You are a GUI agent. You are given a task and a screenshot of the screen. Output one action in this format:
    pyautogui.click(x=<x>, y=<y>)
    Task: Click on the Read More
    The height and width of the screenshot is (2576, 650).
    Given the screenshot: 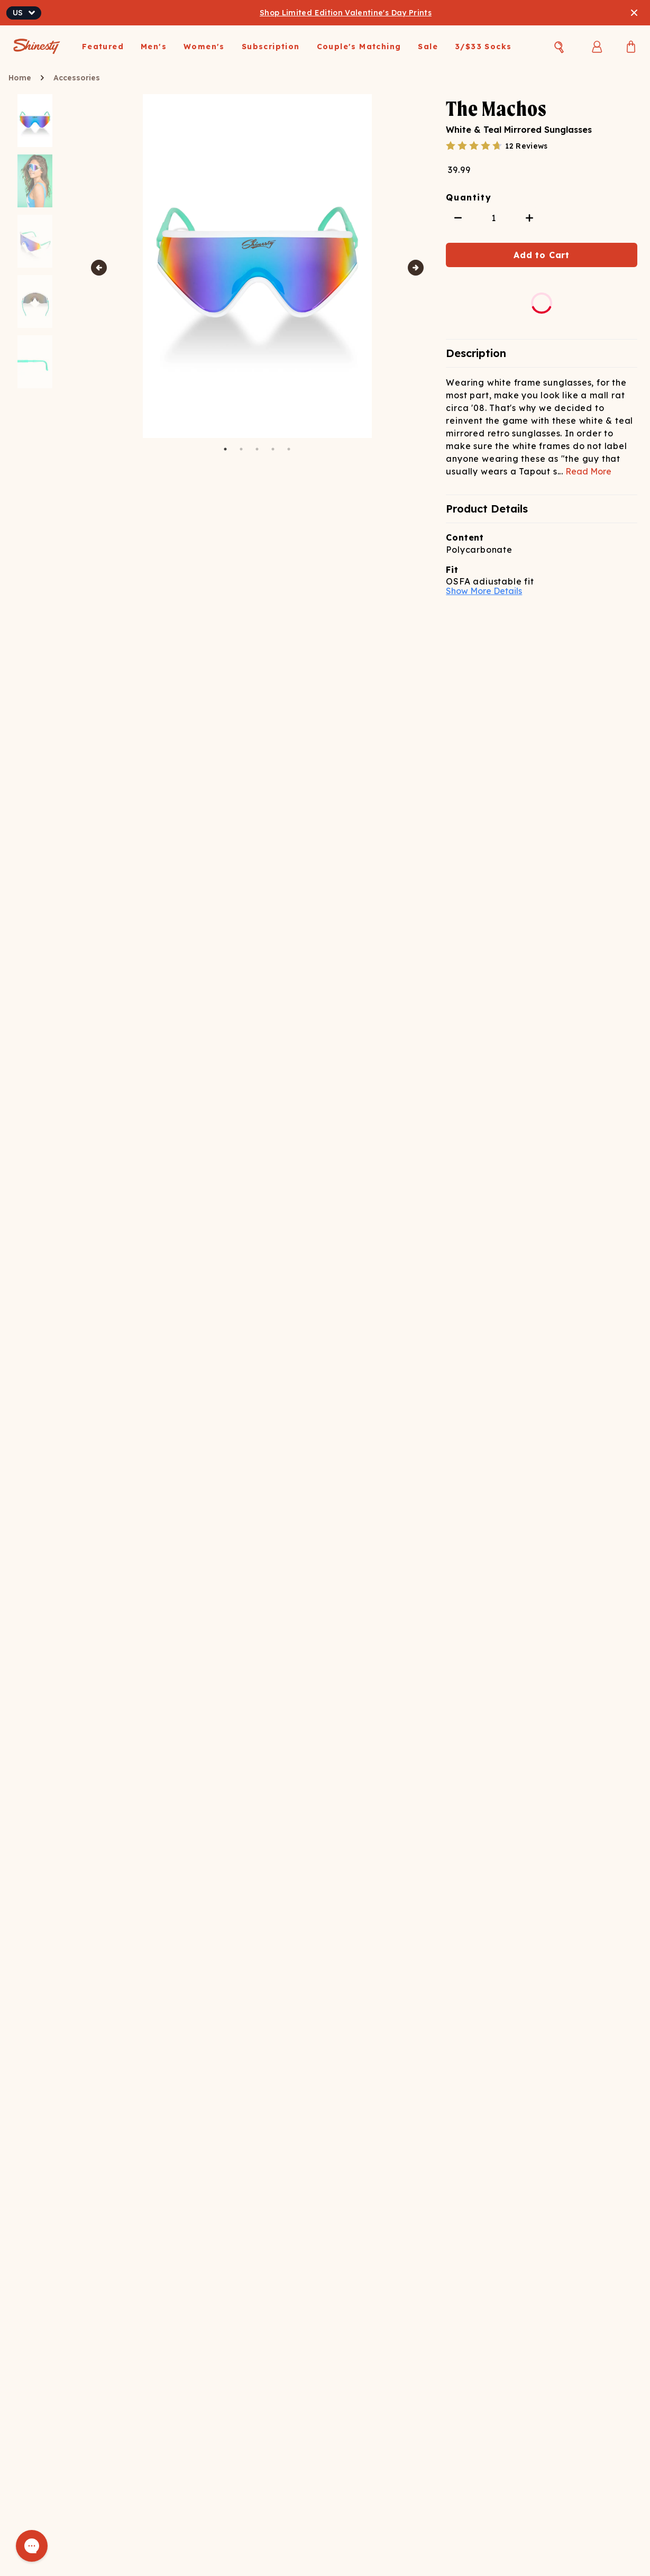 What is the action you would take?
    pyautogui.click(x=588, y=471)
    